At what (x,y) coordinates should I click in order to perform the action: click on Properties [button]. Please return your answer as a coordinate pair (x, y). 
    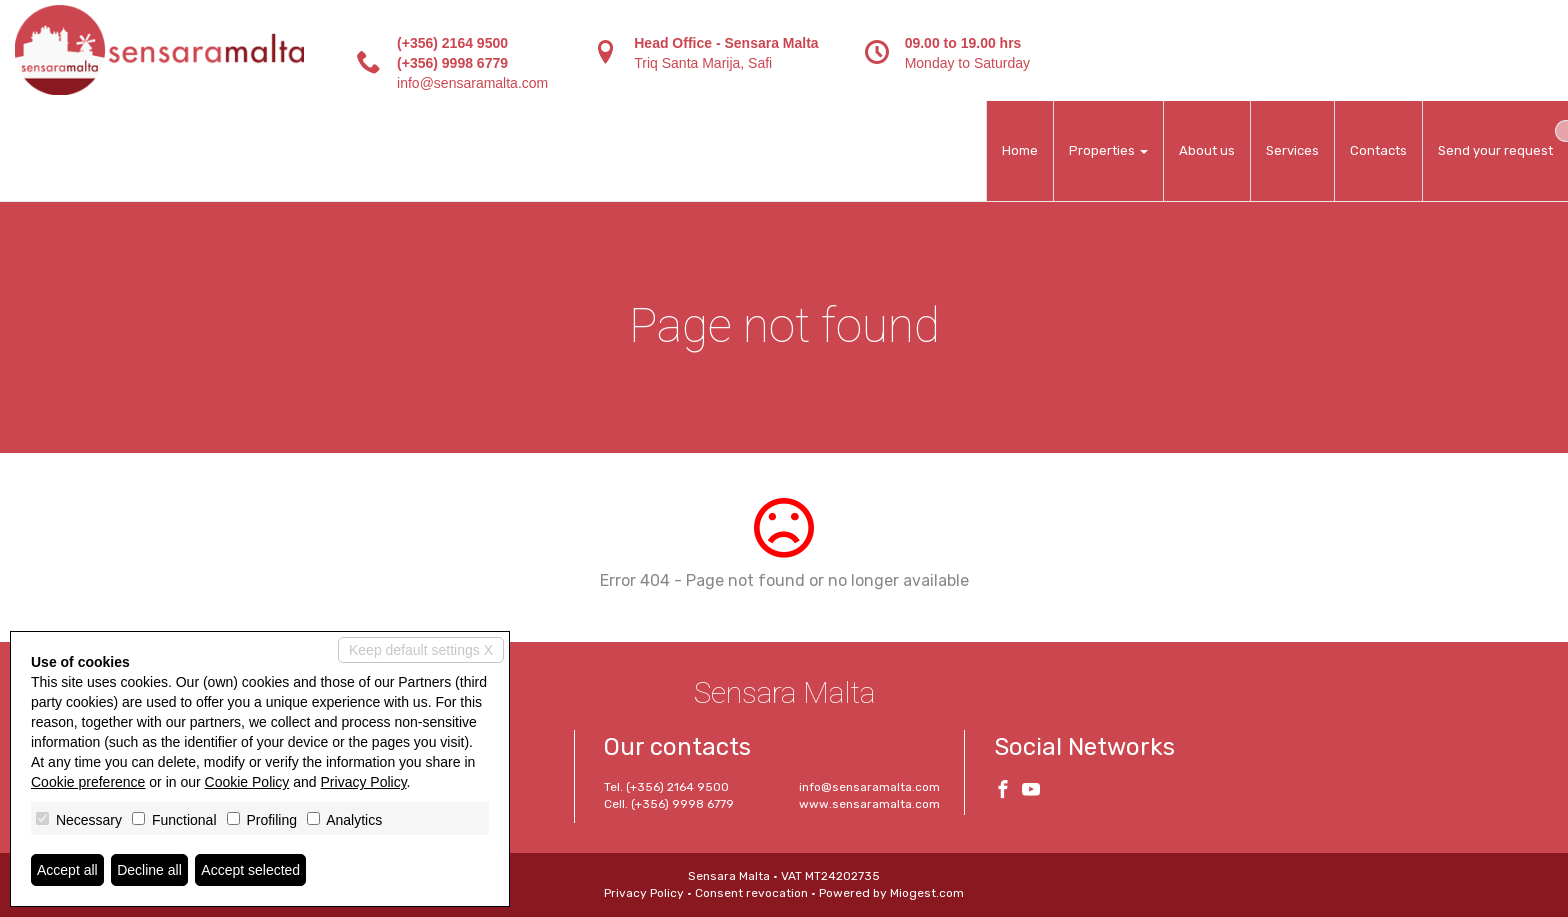
    Looking at the image, I should click on (1108, 150).